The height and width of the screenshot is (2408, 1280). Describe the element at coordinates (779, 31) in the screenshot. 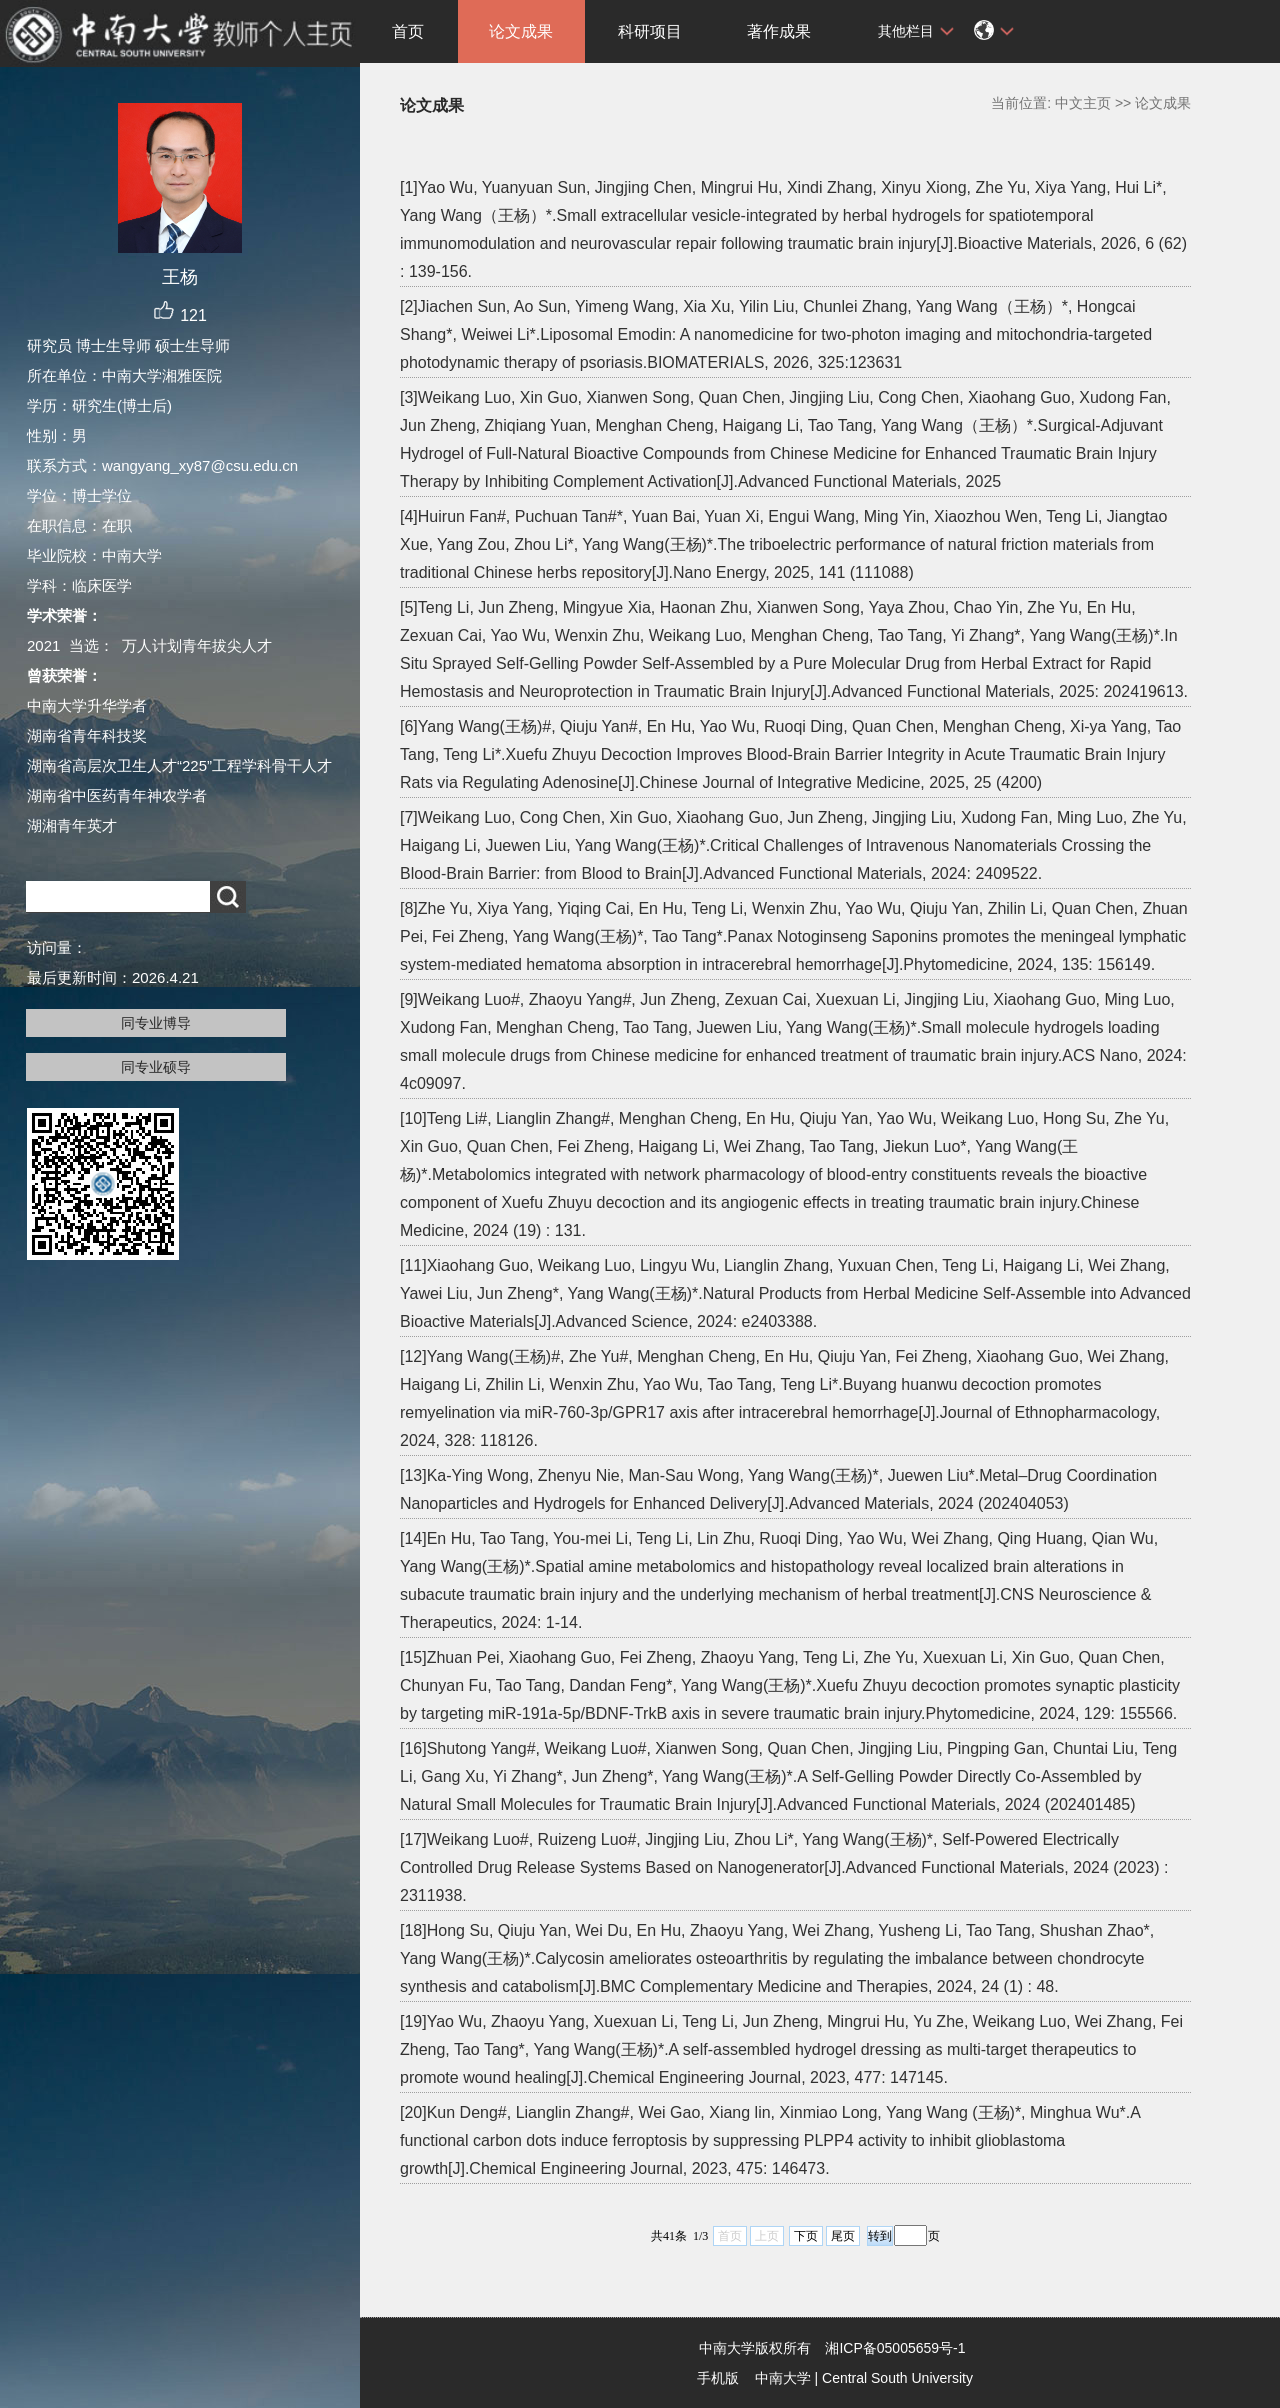

I see `著作成果` at that location.